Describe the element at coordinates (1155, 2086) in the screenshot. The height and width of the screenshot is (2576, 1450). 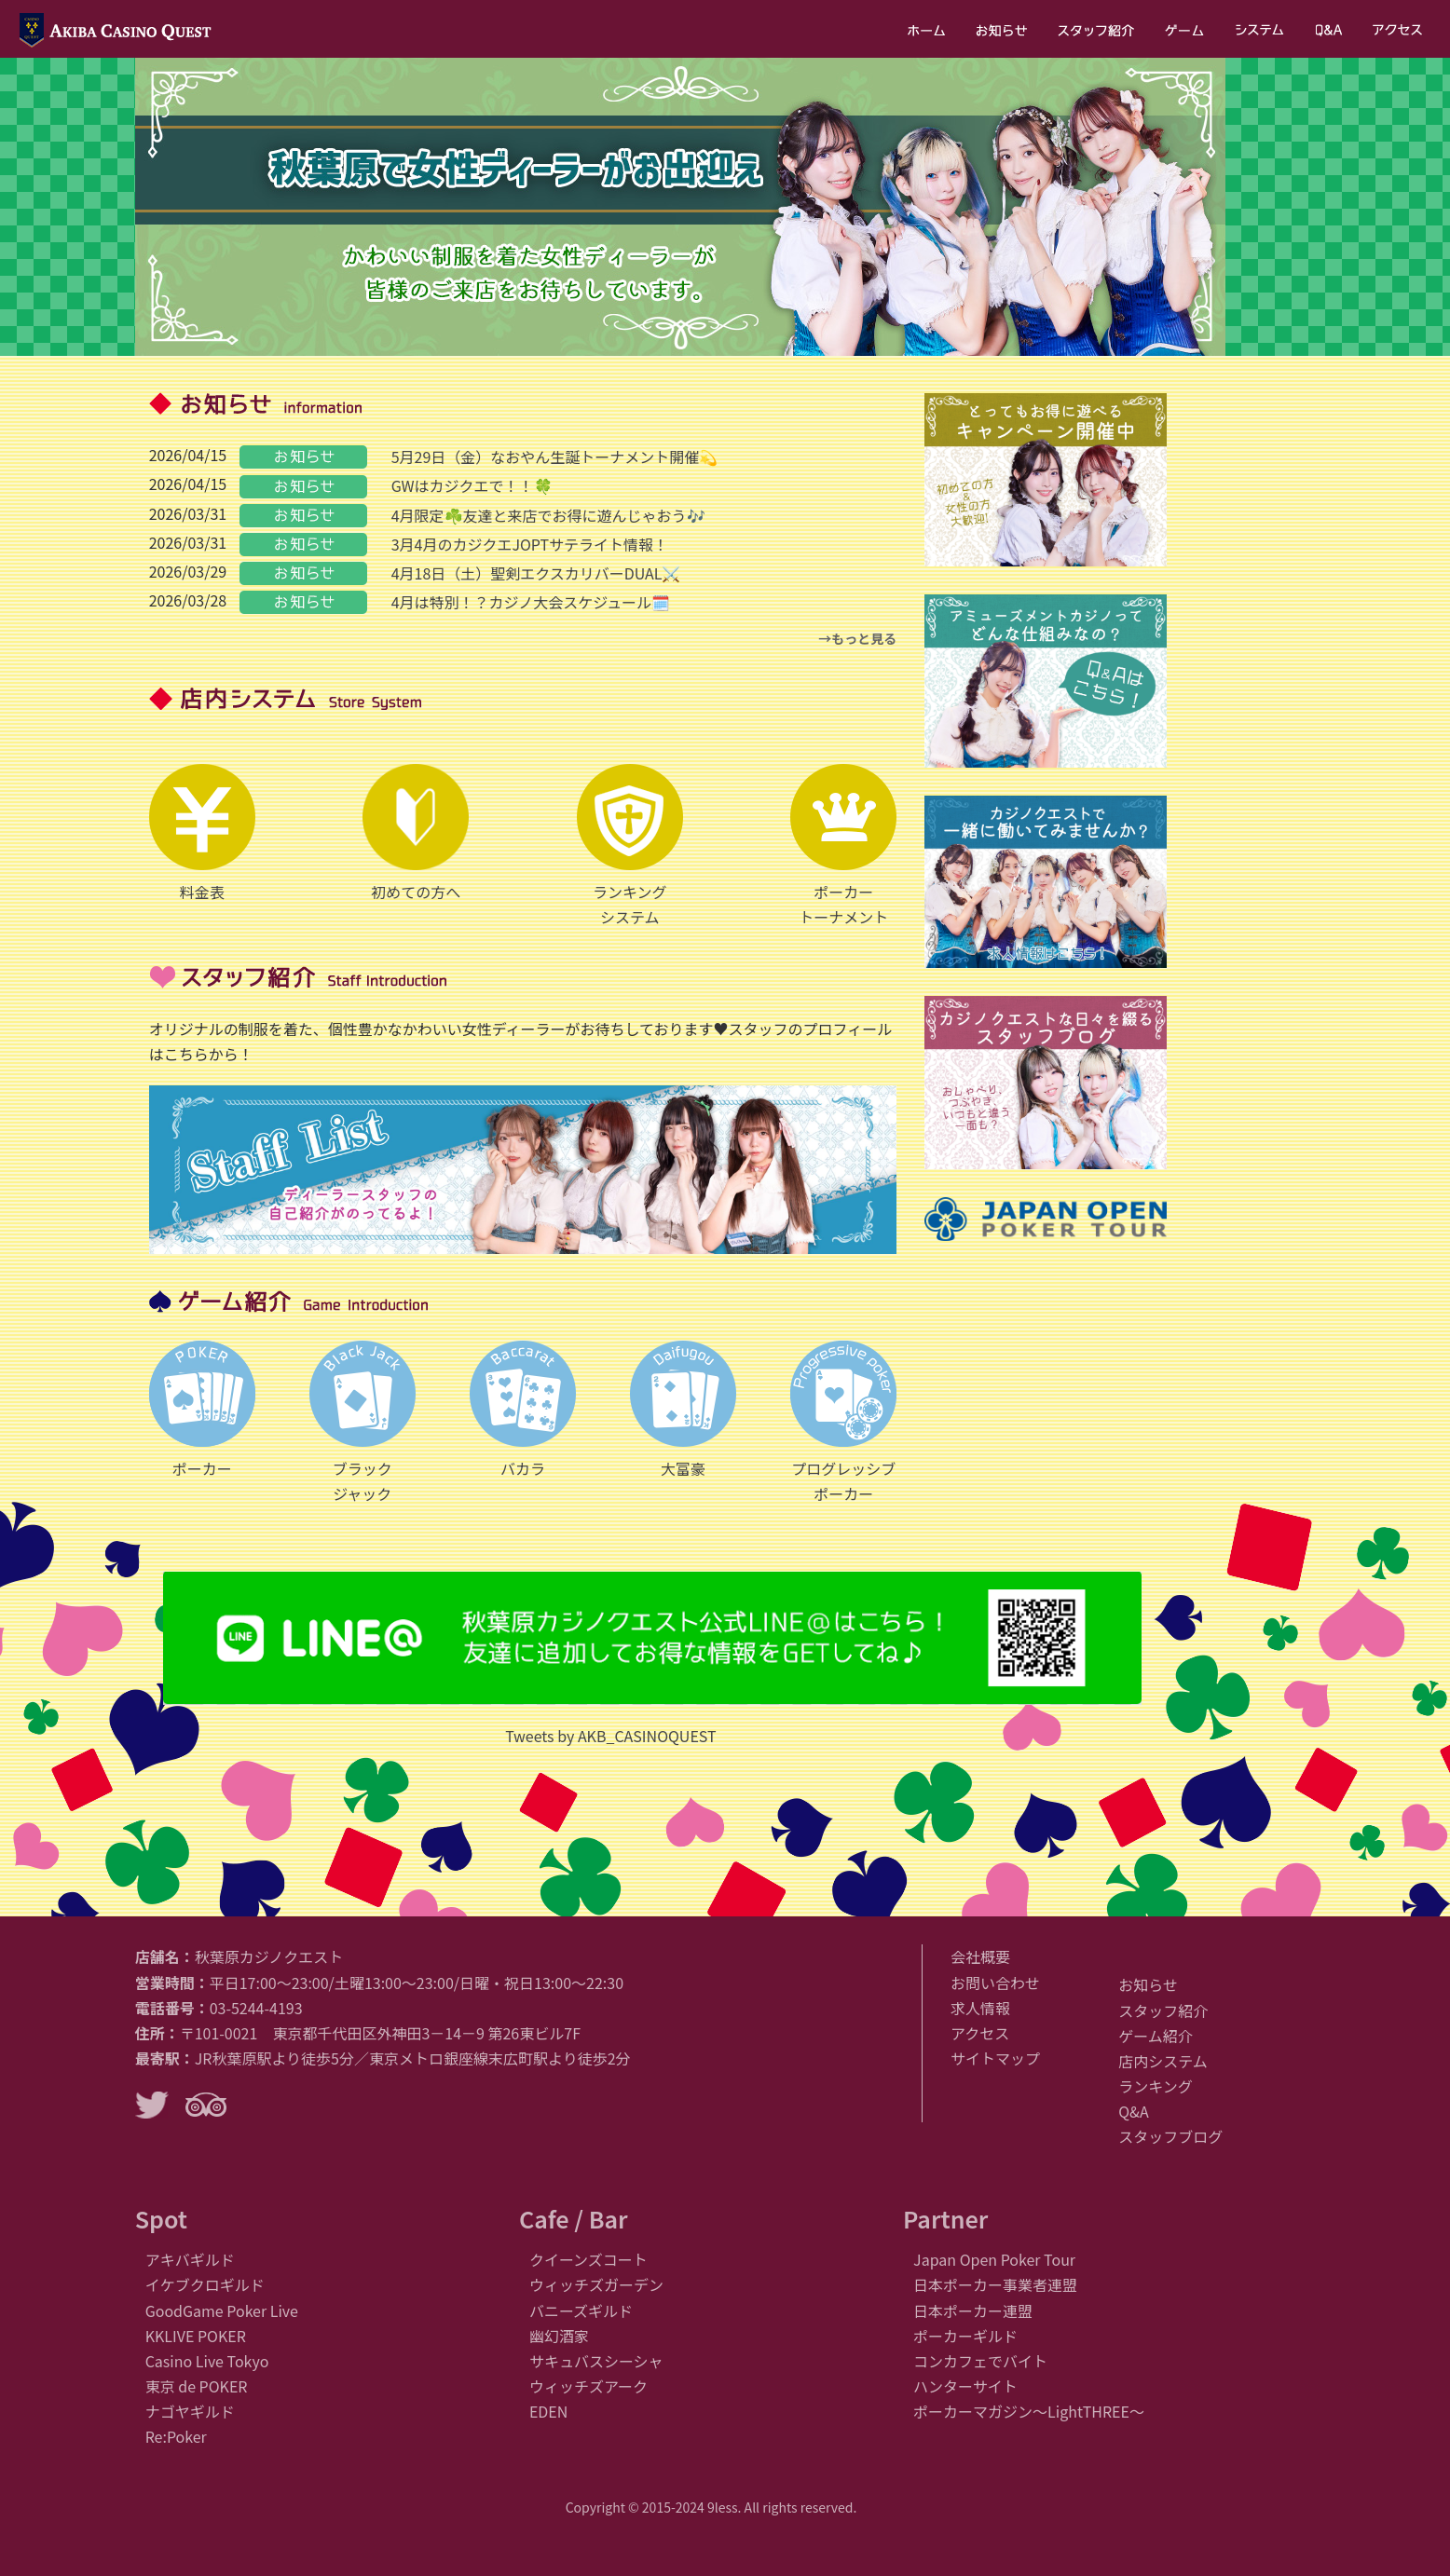
I see `ランキング` at that location.